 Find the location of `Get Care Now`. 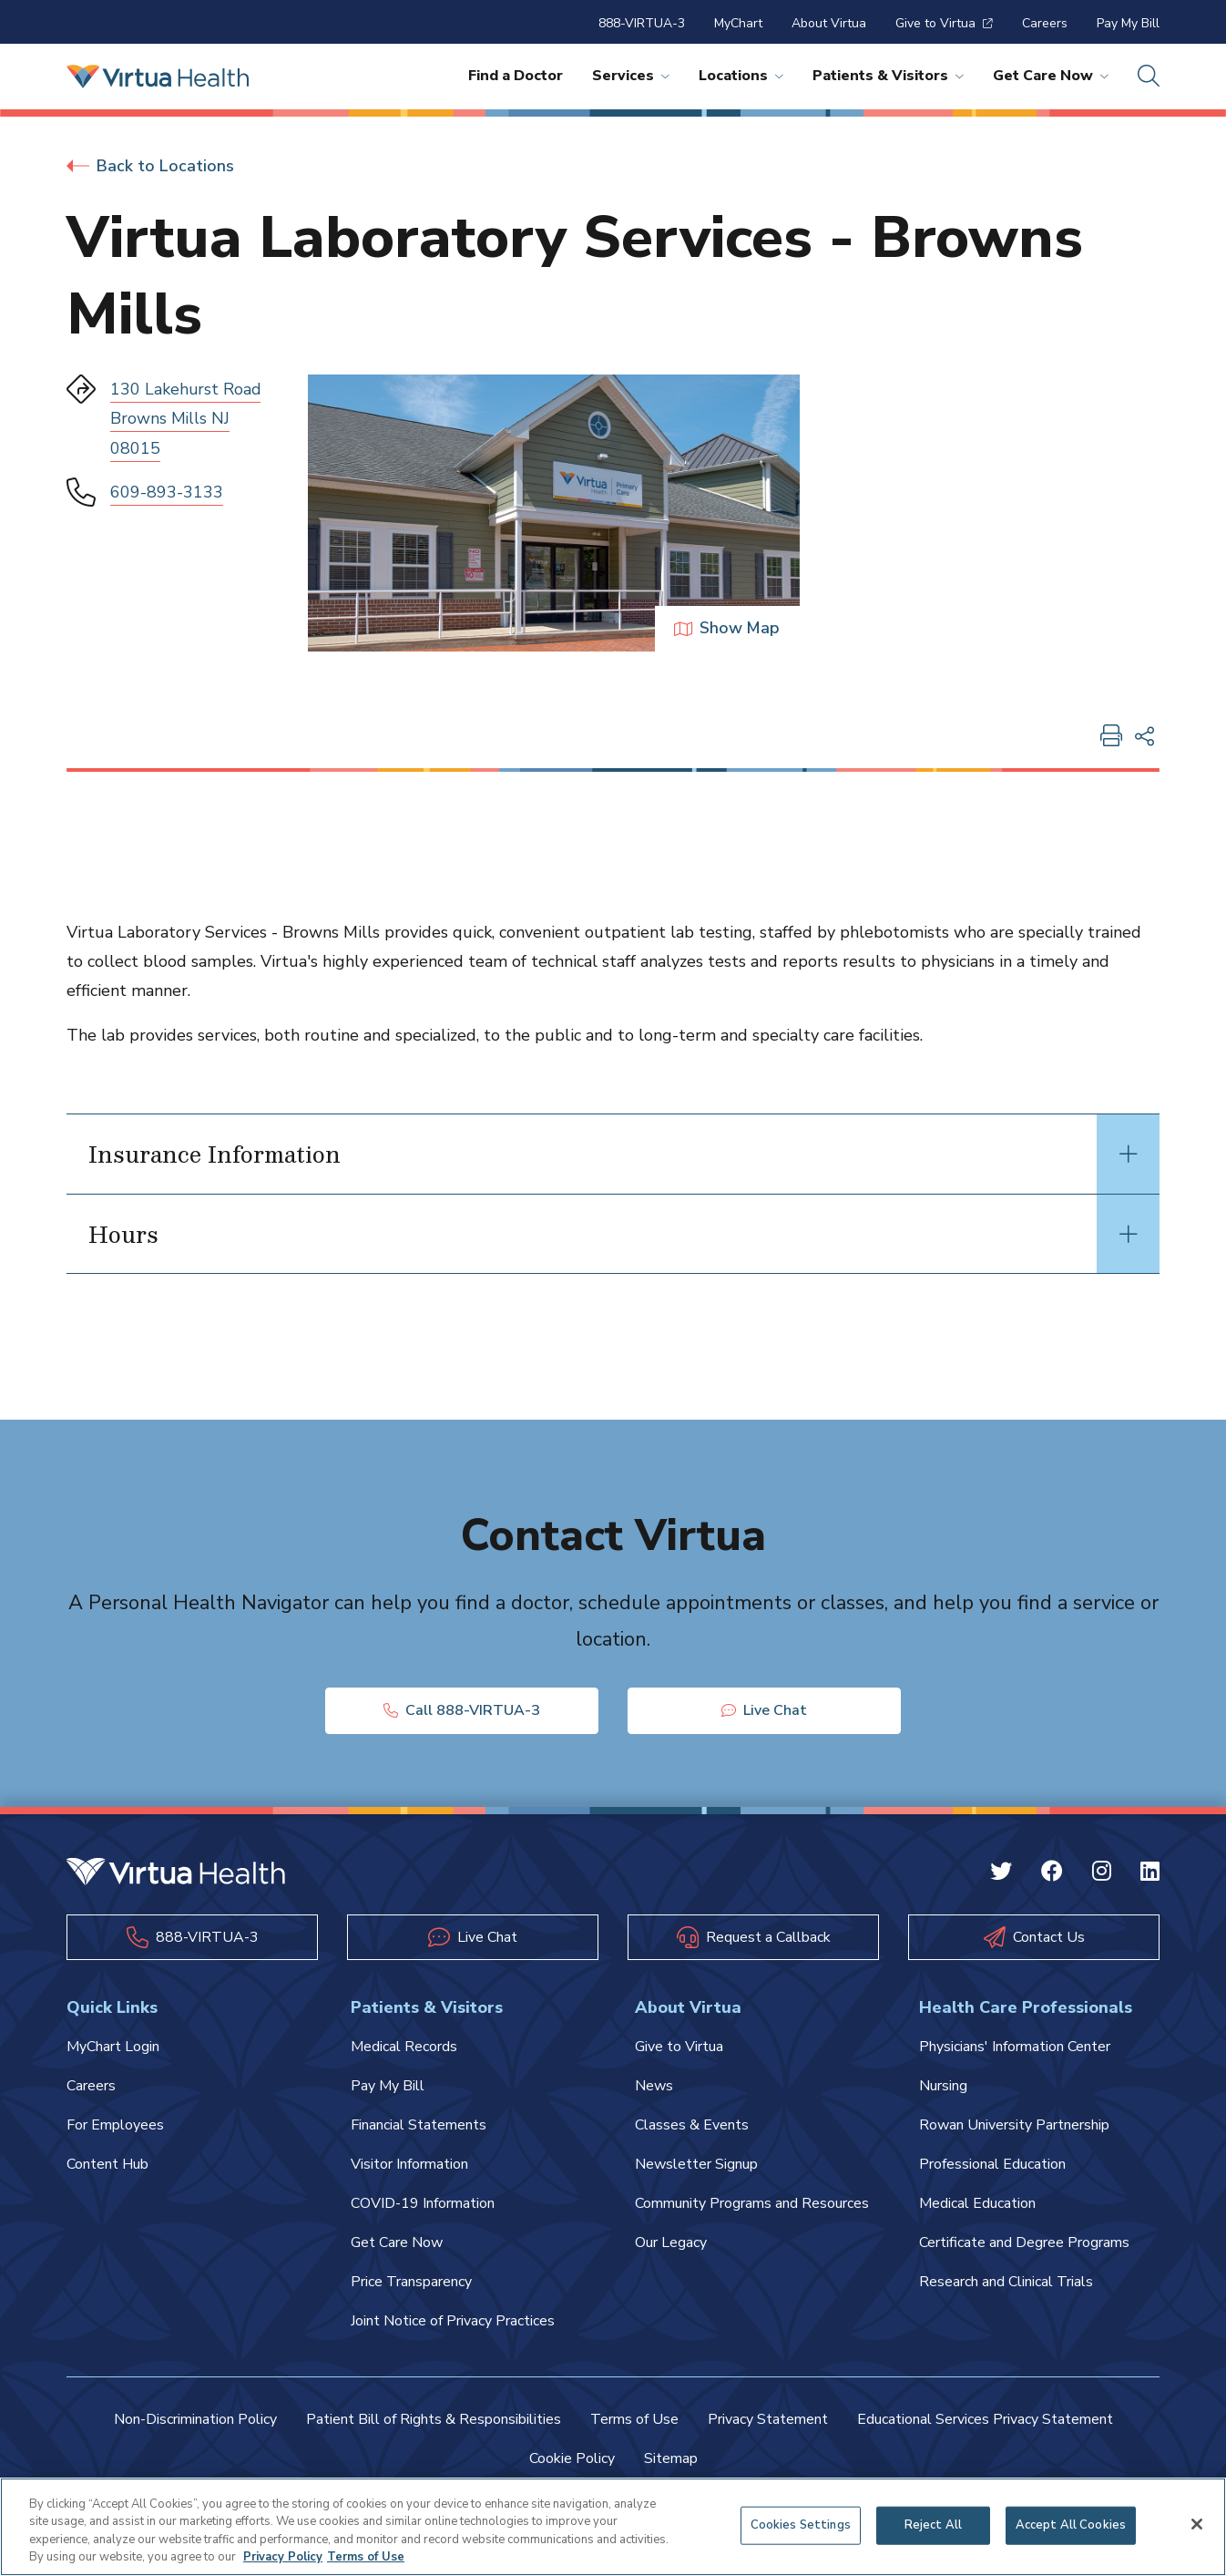

Get Care Now is located at coordinates (1051, 76).